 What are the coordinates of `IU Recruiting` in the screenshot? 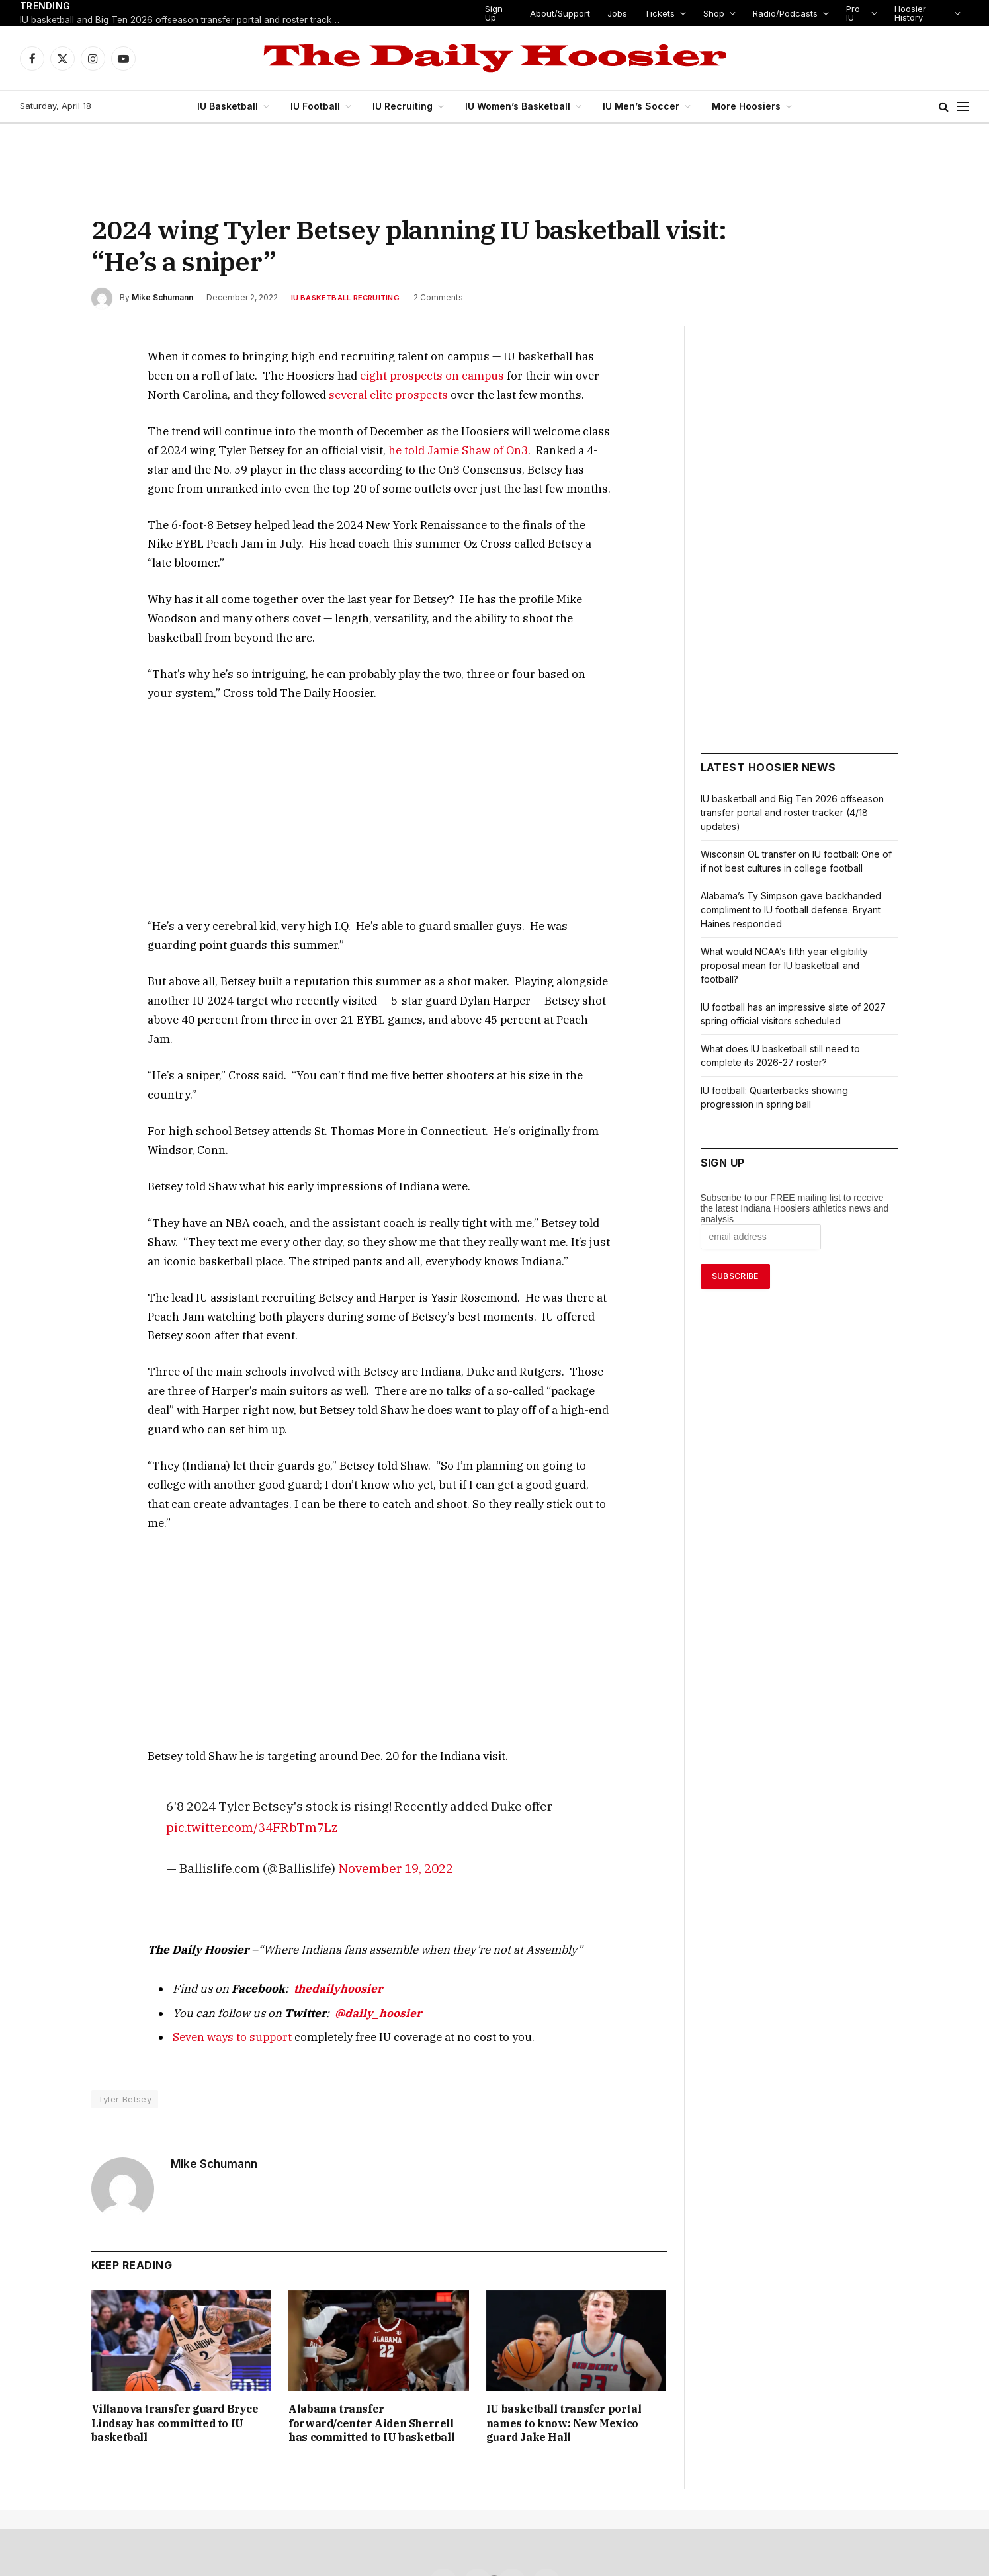 It's located at (407, 106).